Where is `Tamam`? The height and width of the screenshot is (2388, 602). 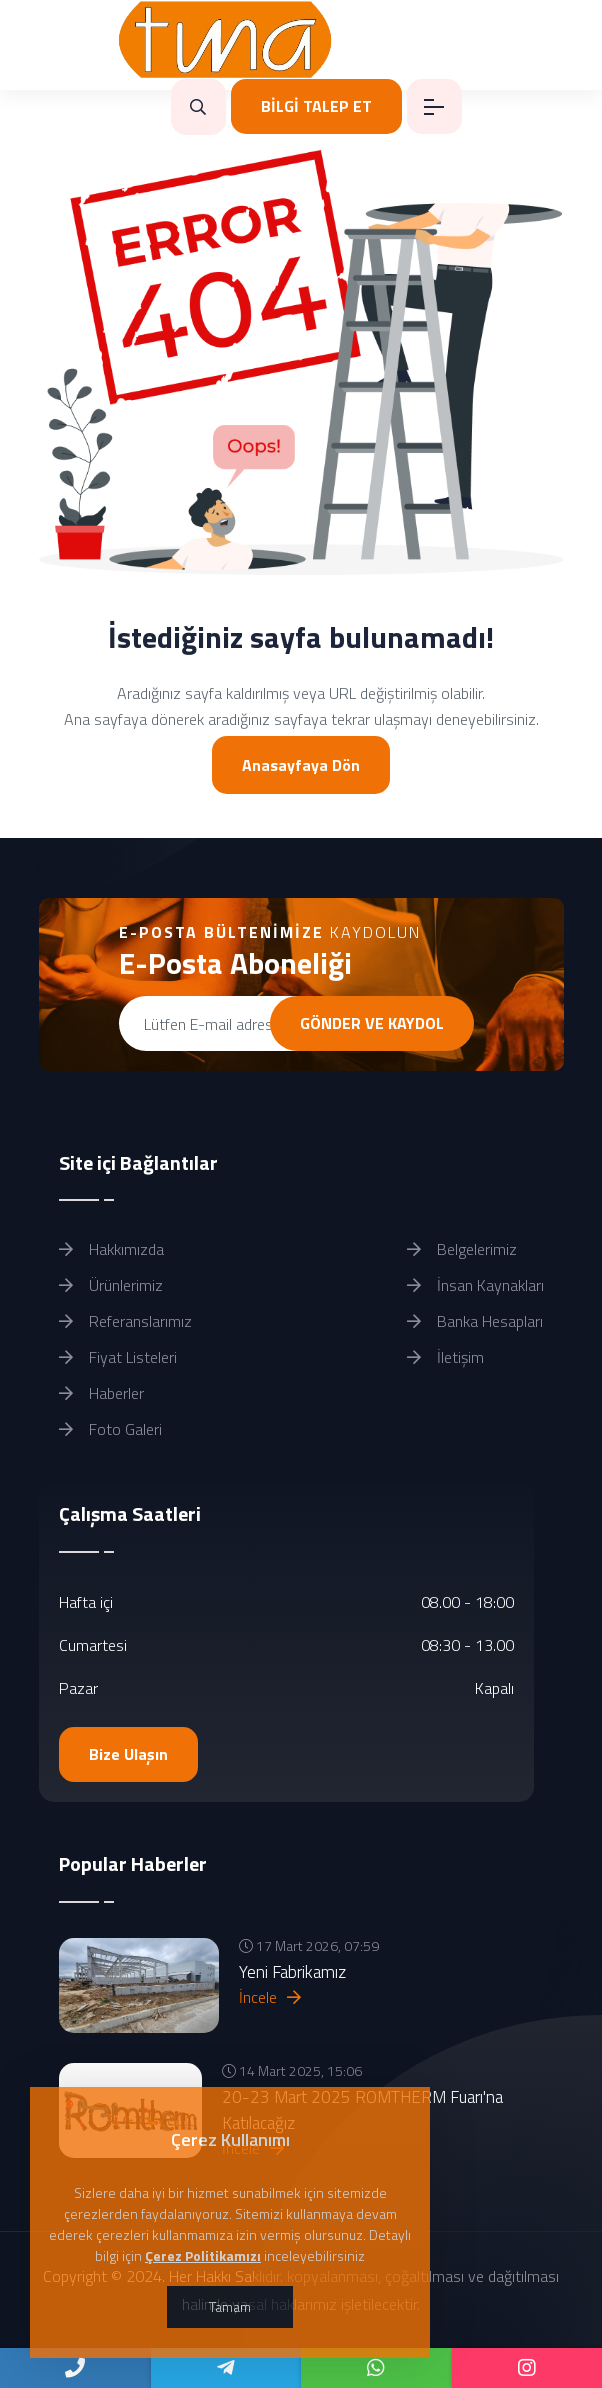
Tamam is located at coordinates (230, 2306).